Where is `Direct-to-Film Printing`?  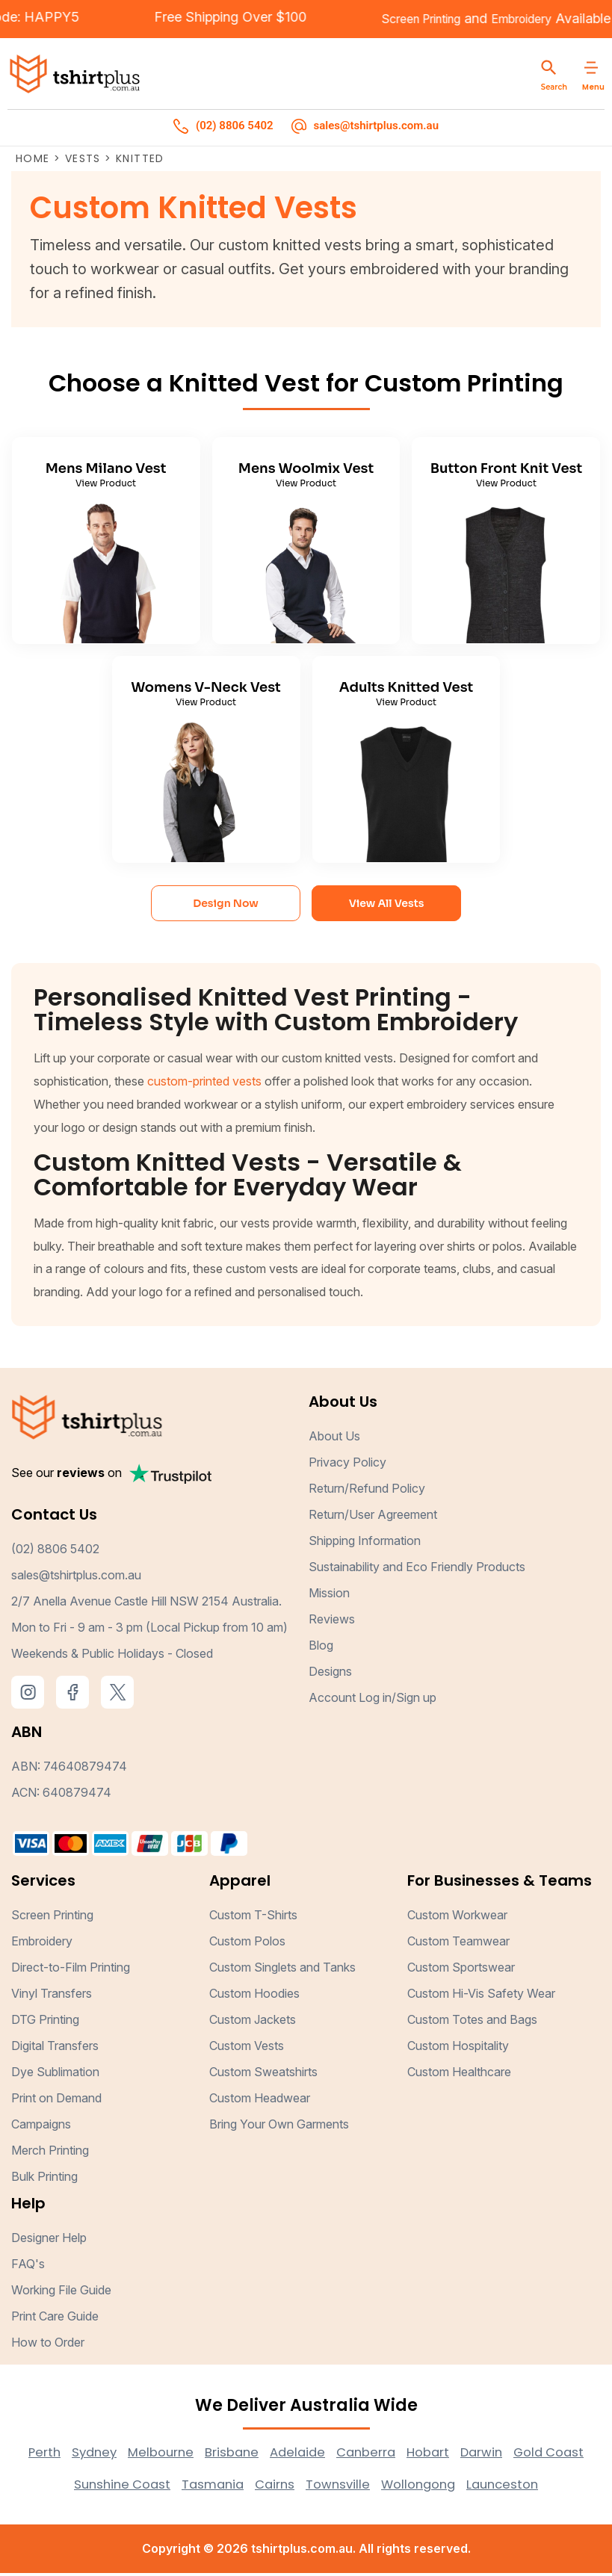 Direct-to-Film Printing is located at coordinates (70, 1970).